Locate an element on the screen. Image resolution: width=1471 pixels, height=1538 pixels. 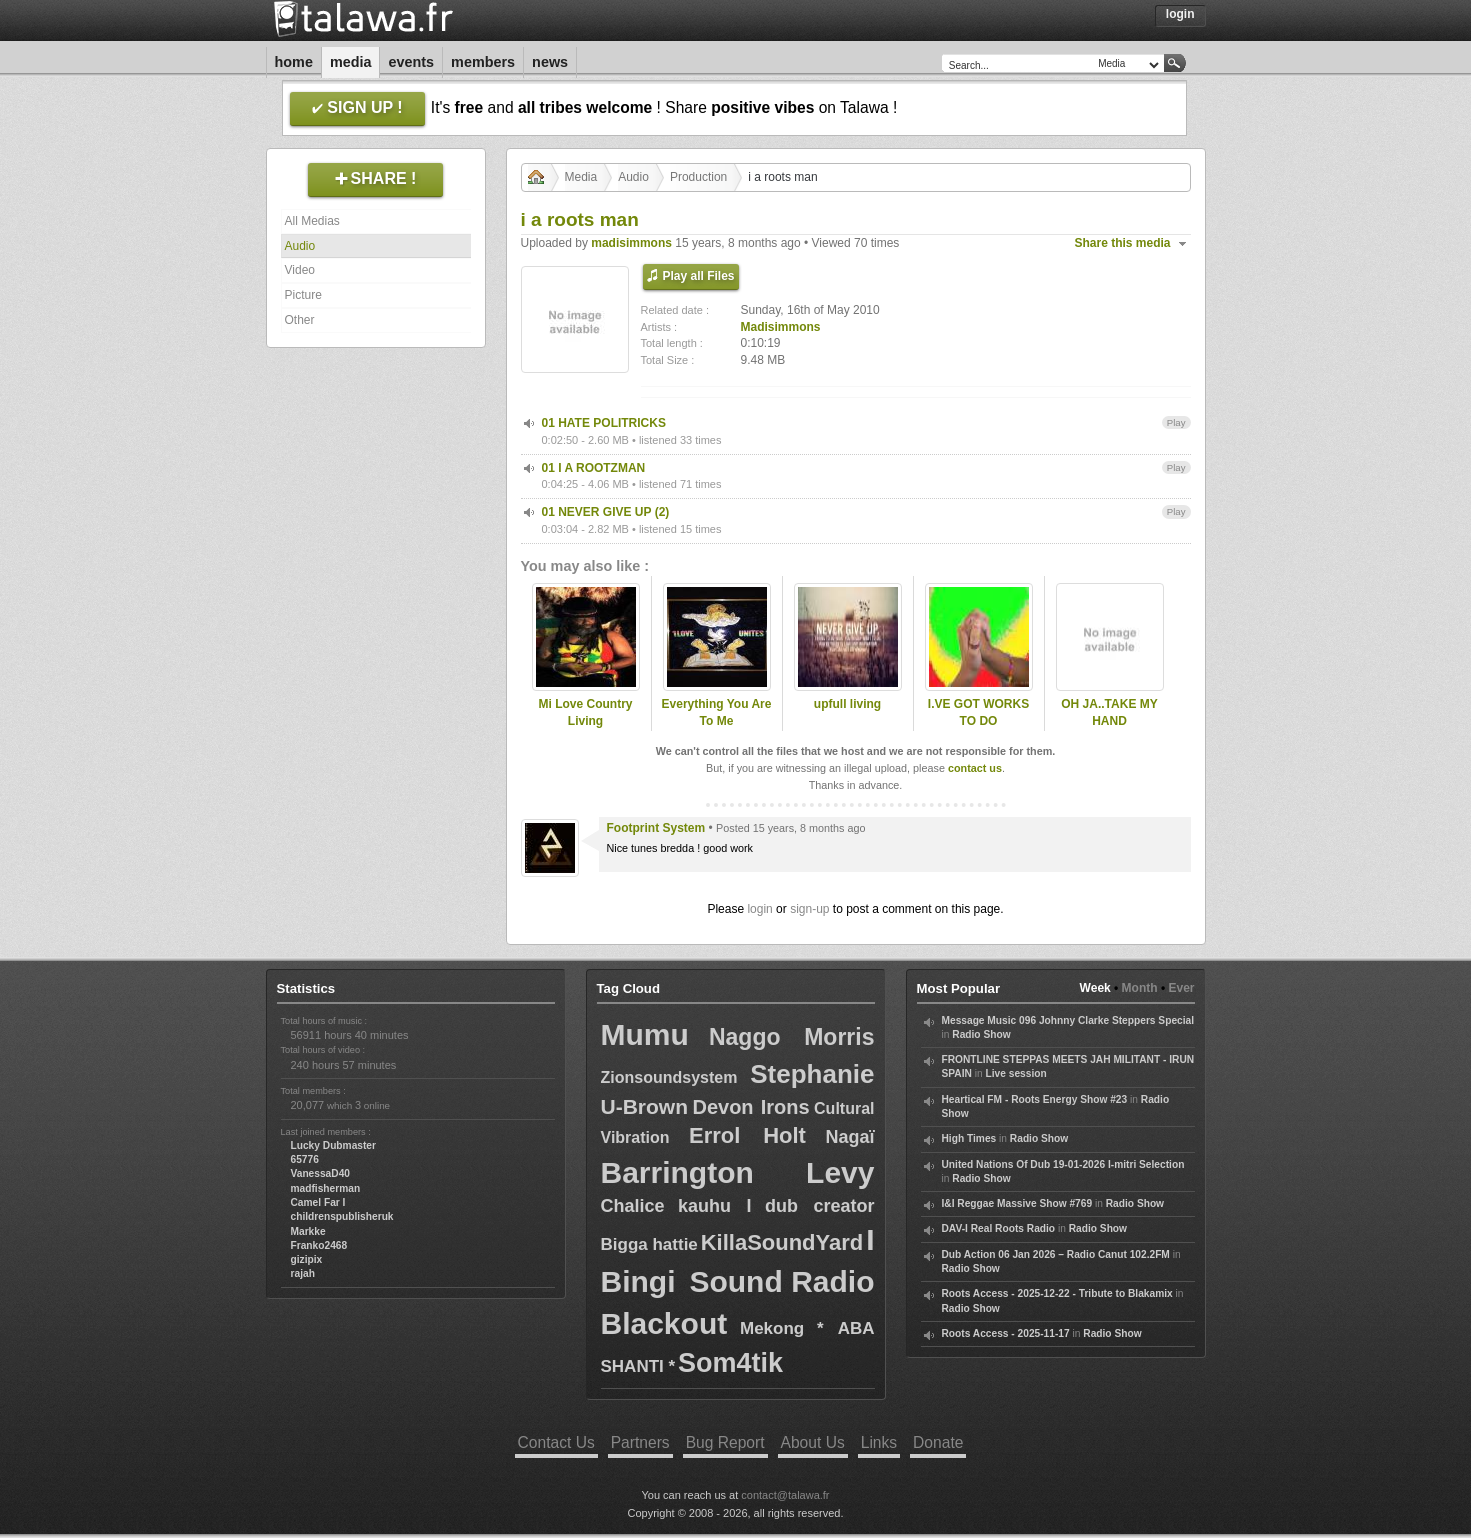
login is located at coordinates (759, 909).